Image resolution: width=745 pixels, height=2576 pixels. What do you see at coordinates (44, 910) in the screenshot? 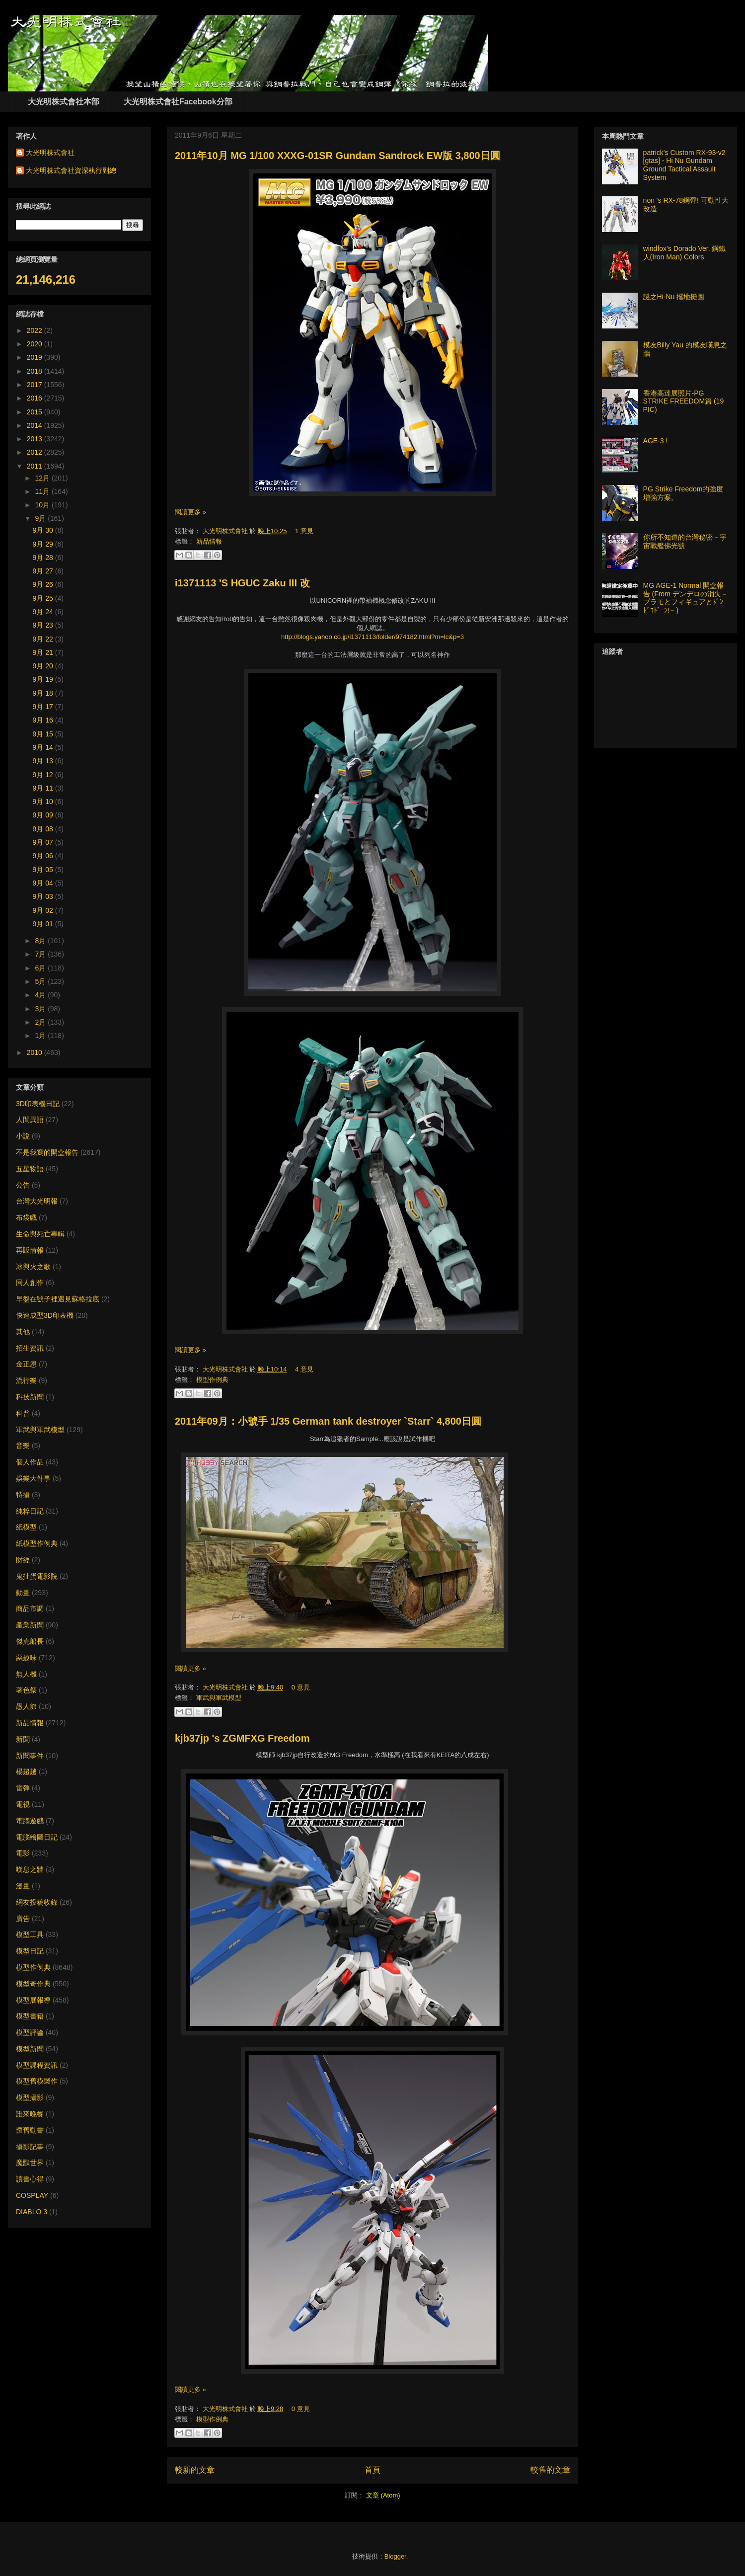
I see `9月 02` at bounding box center [44, 910].